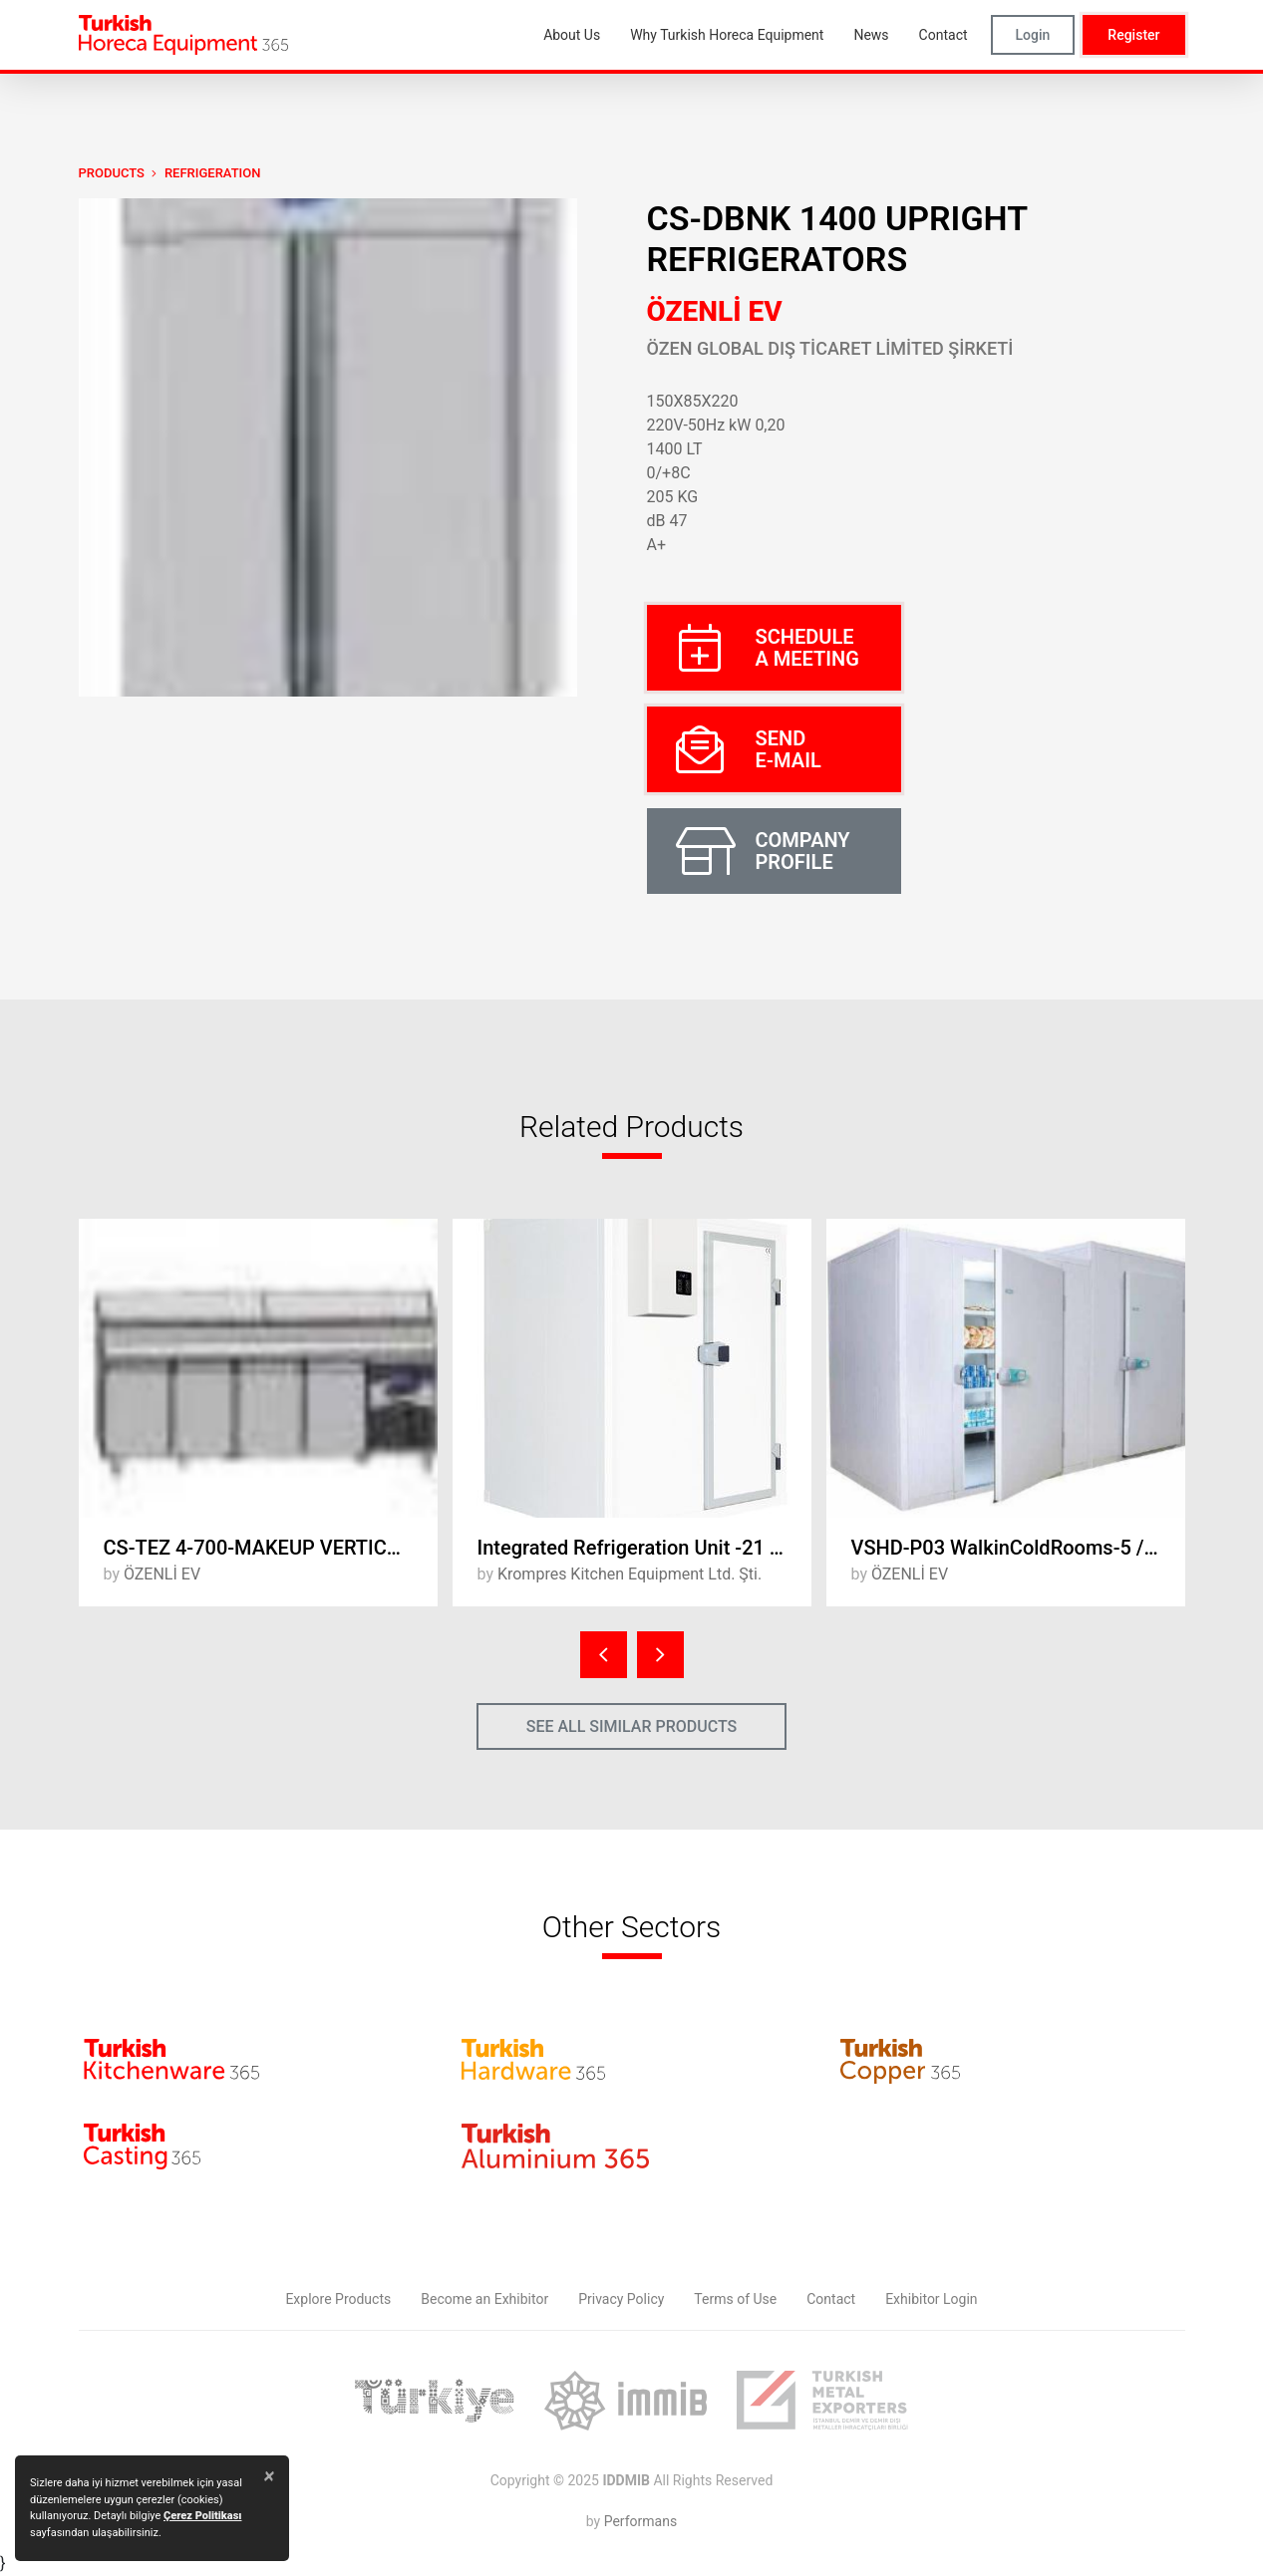 The height and width of the screenshot is (2576, 1263). I want to click on Login, so click(1033, 35).